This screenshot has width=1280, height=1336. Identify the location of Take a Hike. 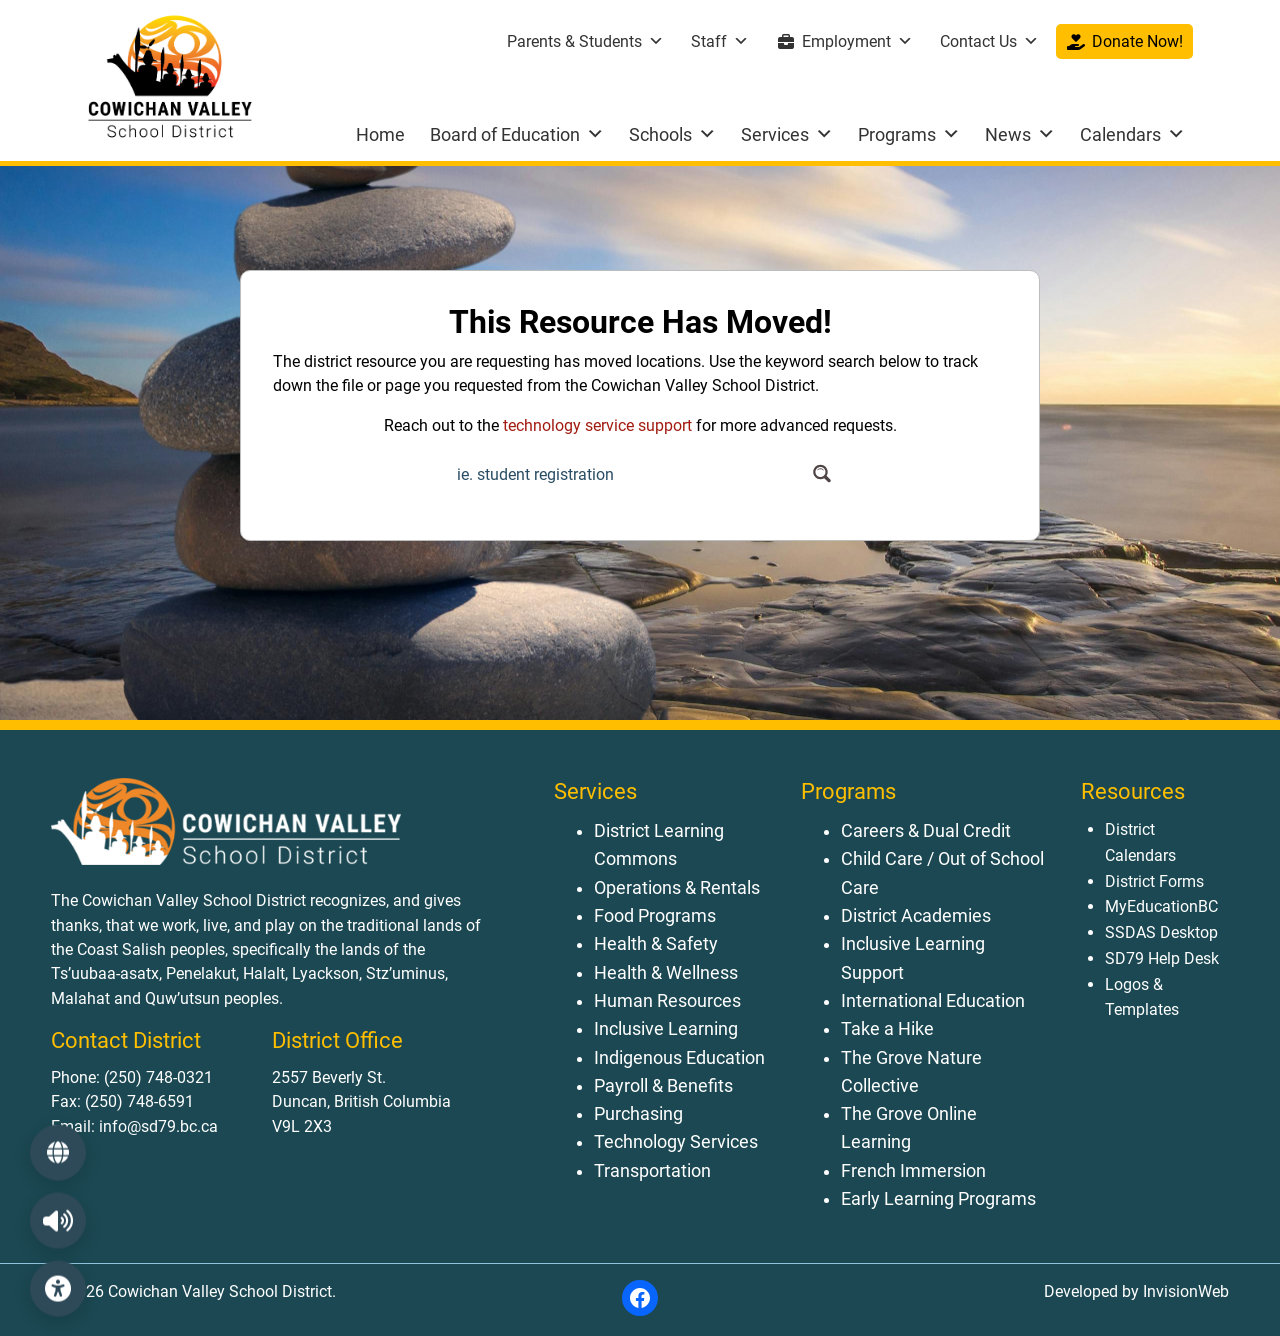
(887, 1029).